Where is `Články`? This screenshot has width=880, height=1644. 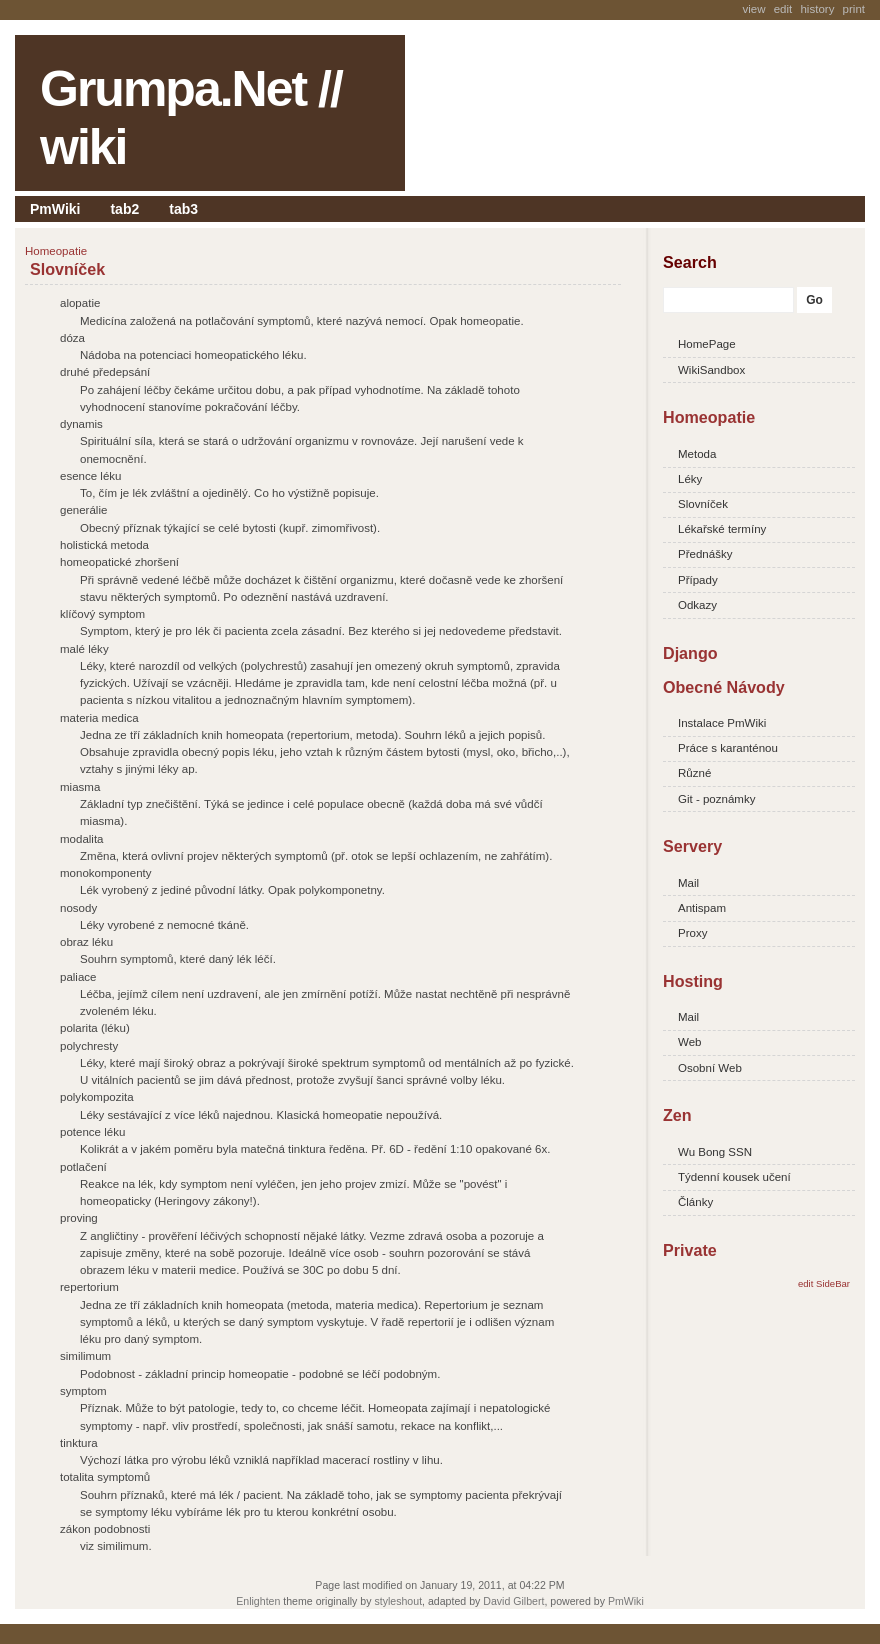
Články is located at coordinates (695, 1202).